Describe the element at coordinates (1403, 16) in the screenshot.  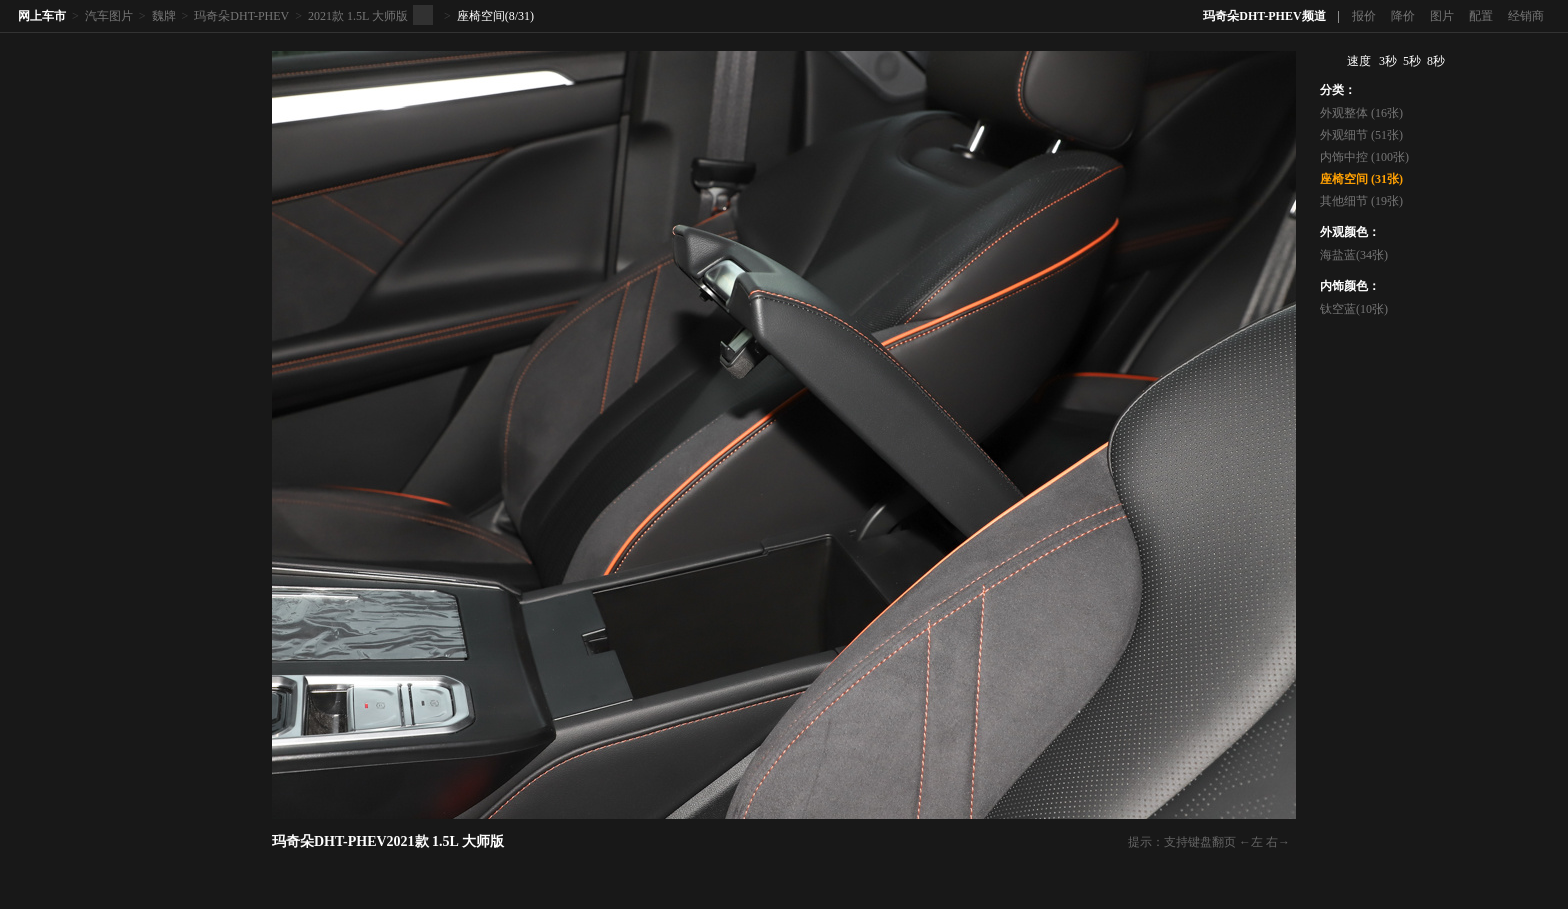
I see `降价` at that location.